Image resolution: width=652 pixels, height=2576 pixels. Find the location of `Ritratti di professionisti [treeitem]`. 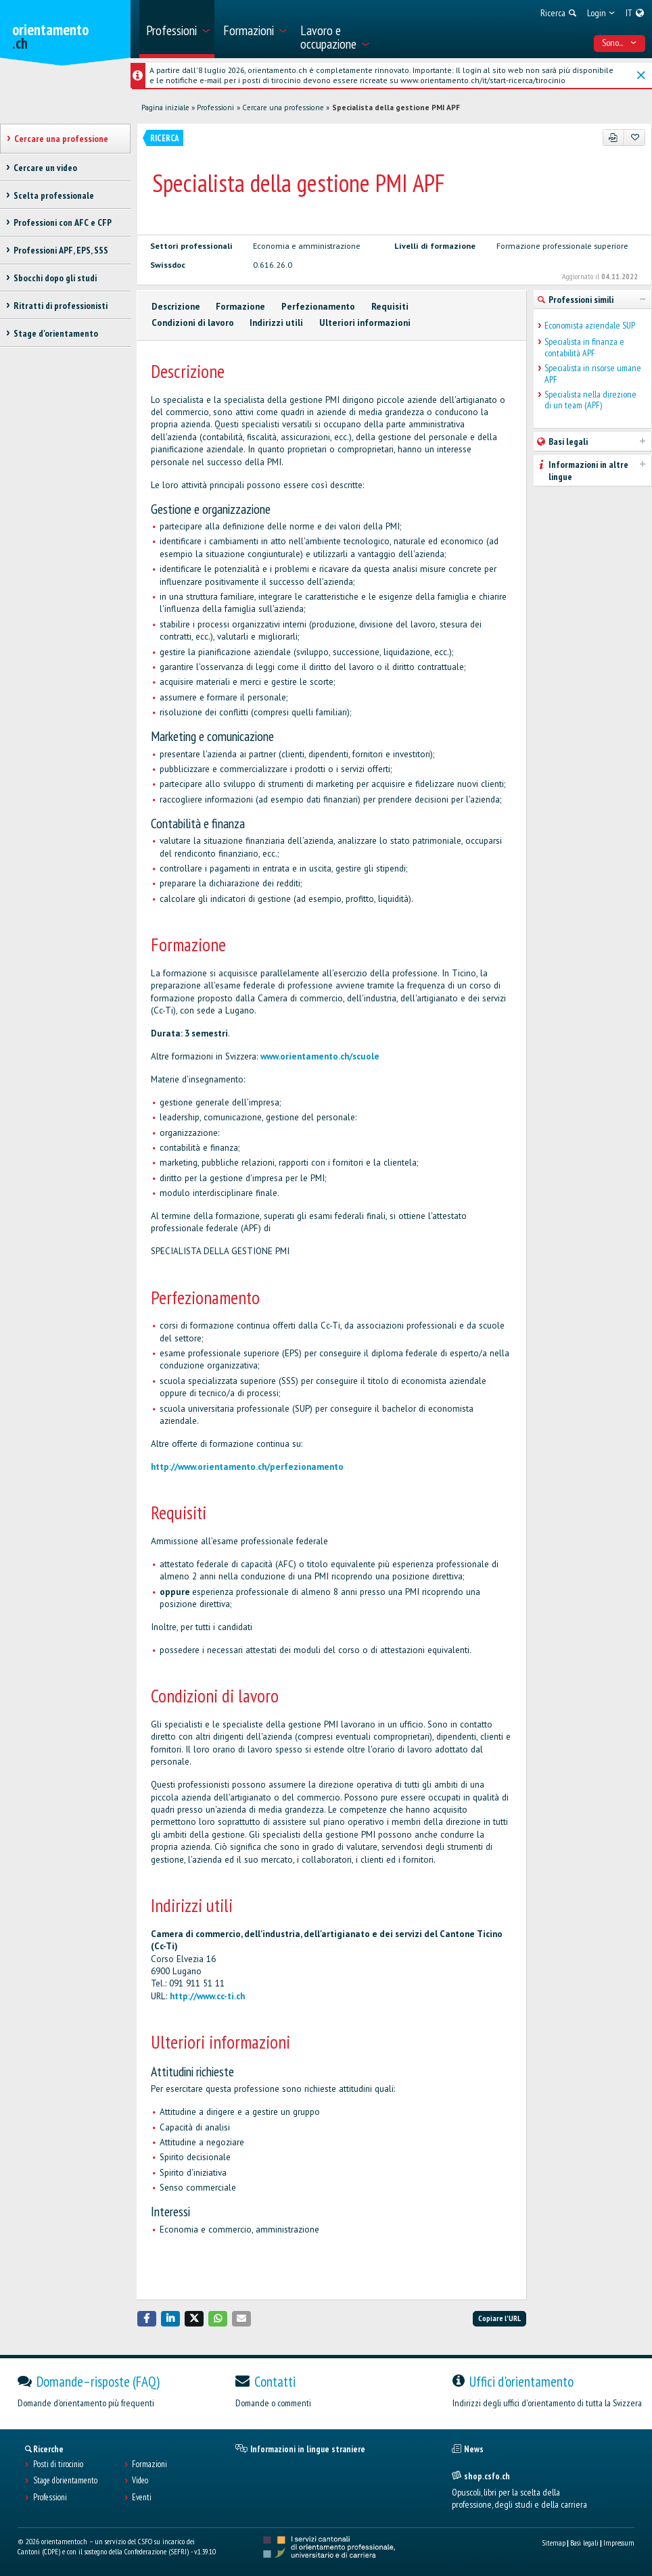

Ritratti di professionisti [treeitem] is located at coordinates (61, 306).